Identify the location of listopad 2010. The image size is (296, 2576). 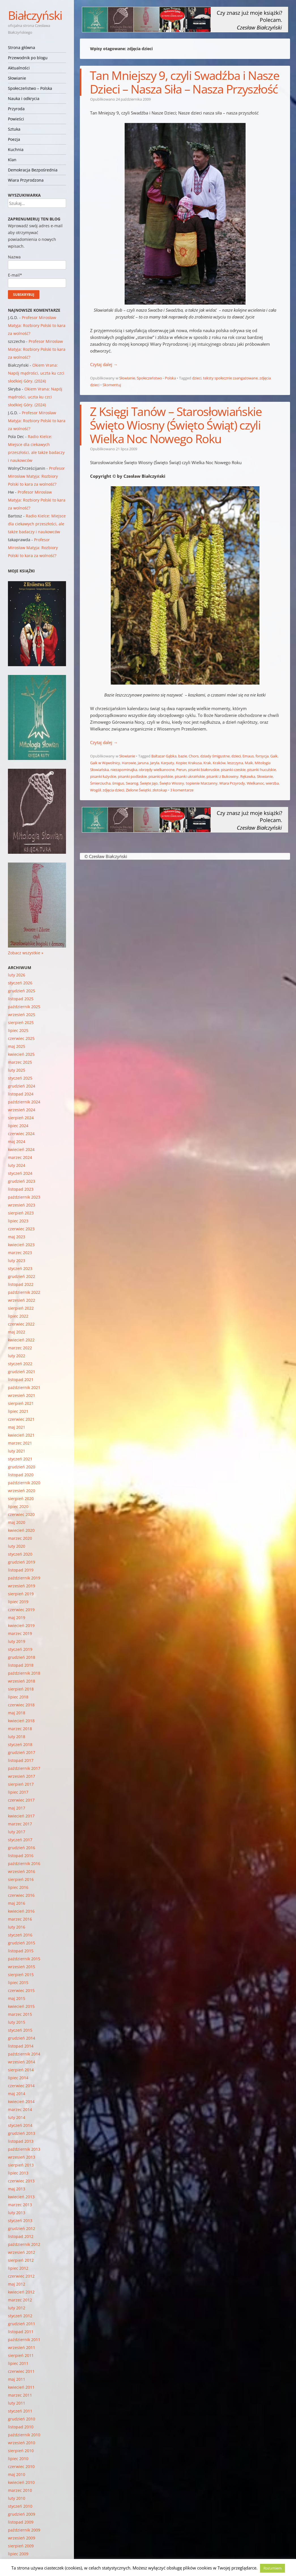
(20, 2427).